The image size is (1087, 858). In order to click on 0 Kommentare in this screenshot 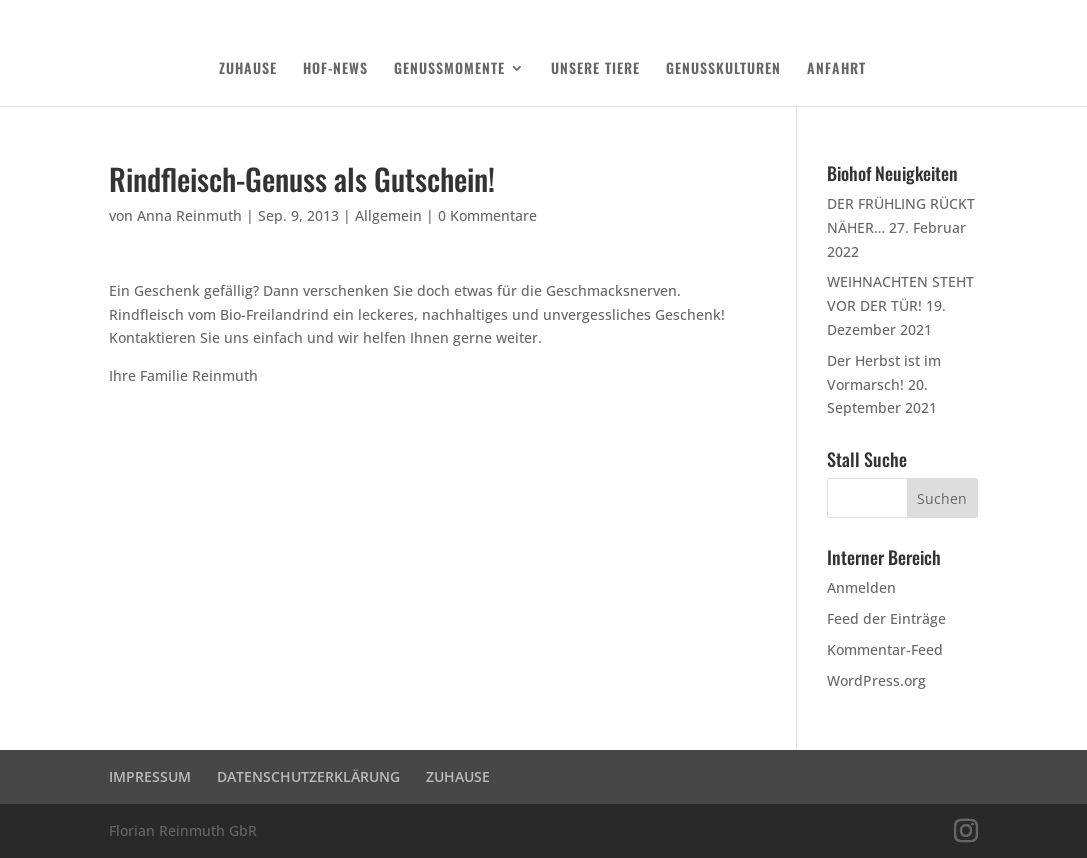, I will do `click(487, 215)`.